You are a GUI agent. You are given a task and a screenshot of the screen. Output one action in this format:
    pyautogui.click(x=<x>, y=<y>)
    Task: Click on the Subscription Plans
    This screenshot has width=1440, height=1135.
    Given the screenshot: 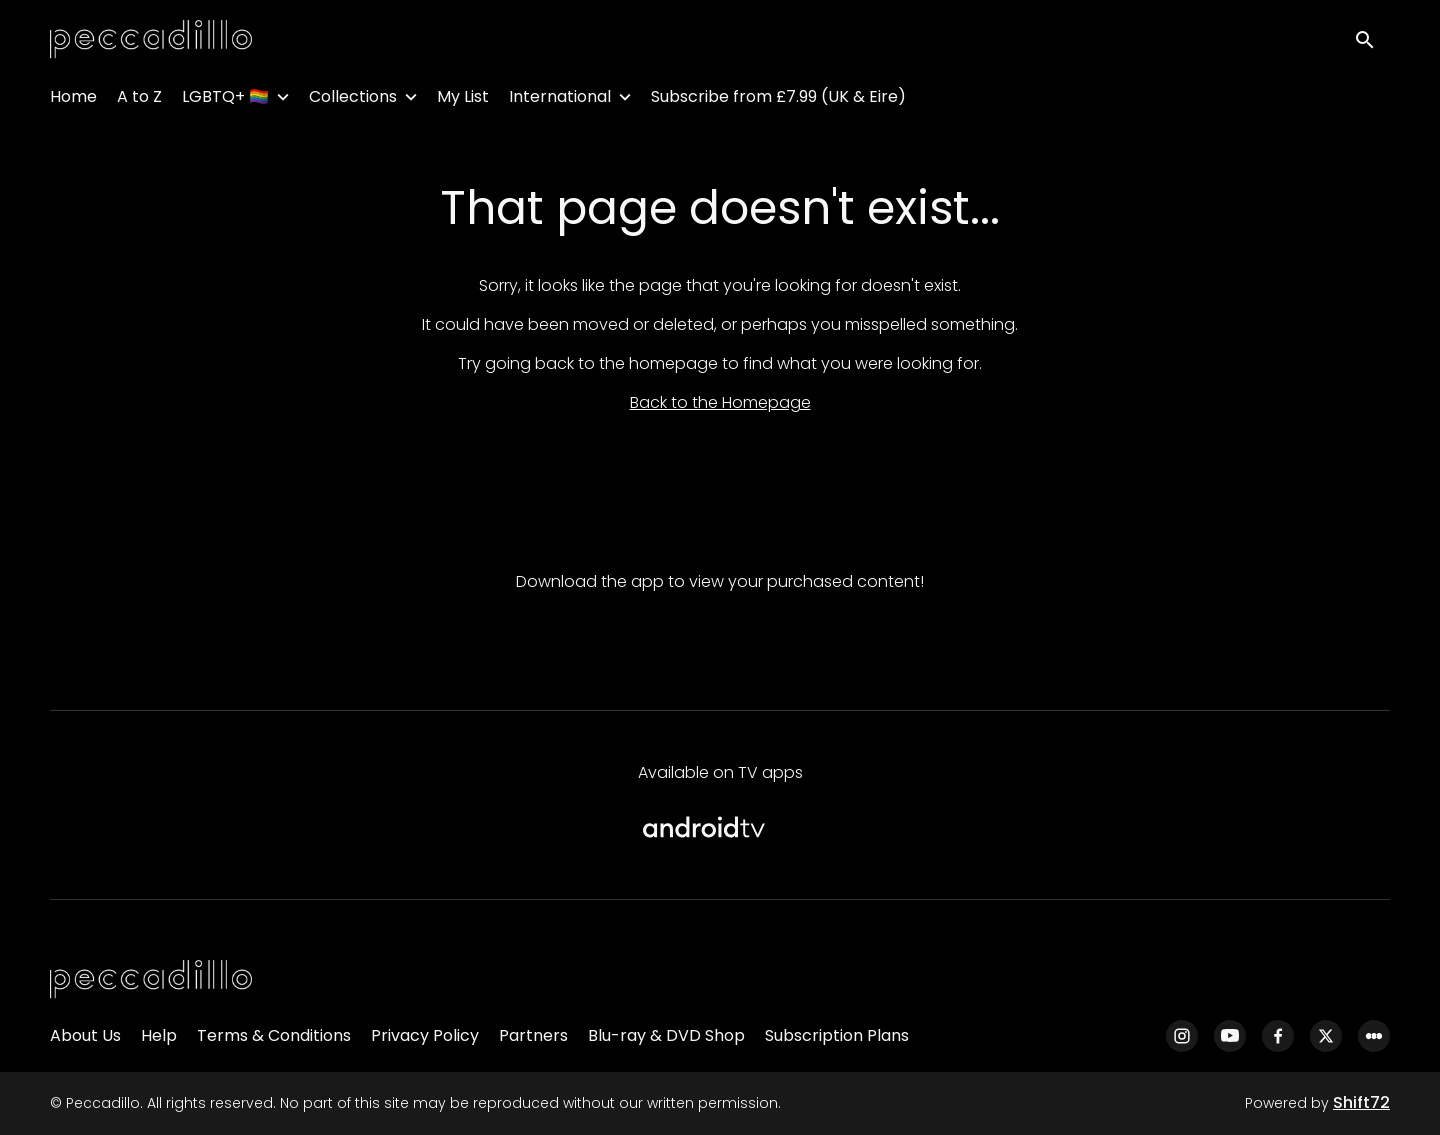 What is the action you would take?
    pyautogui.click(x=837, y=1035)
    